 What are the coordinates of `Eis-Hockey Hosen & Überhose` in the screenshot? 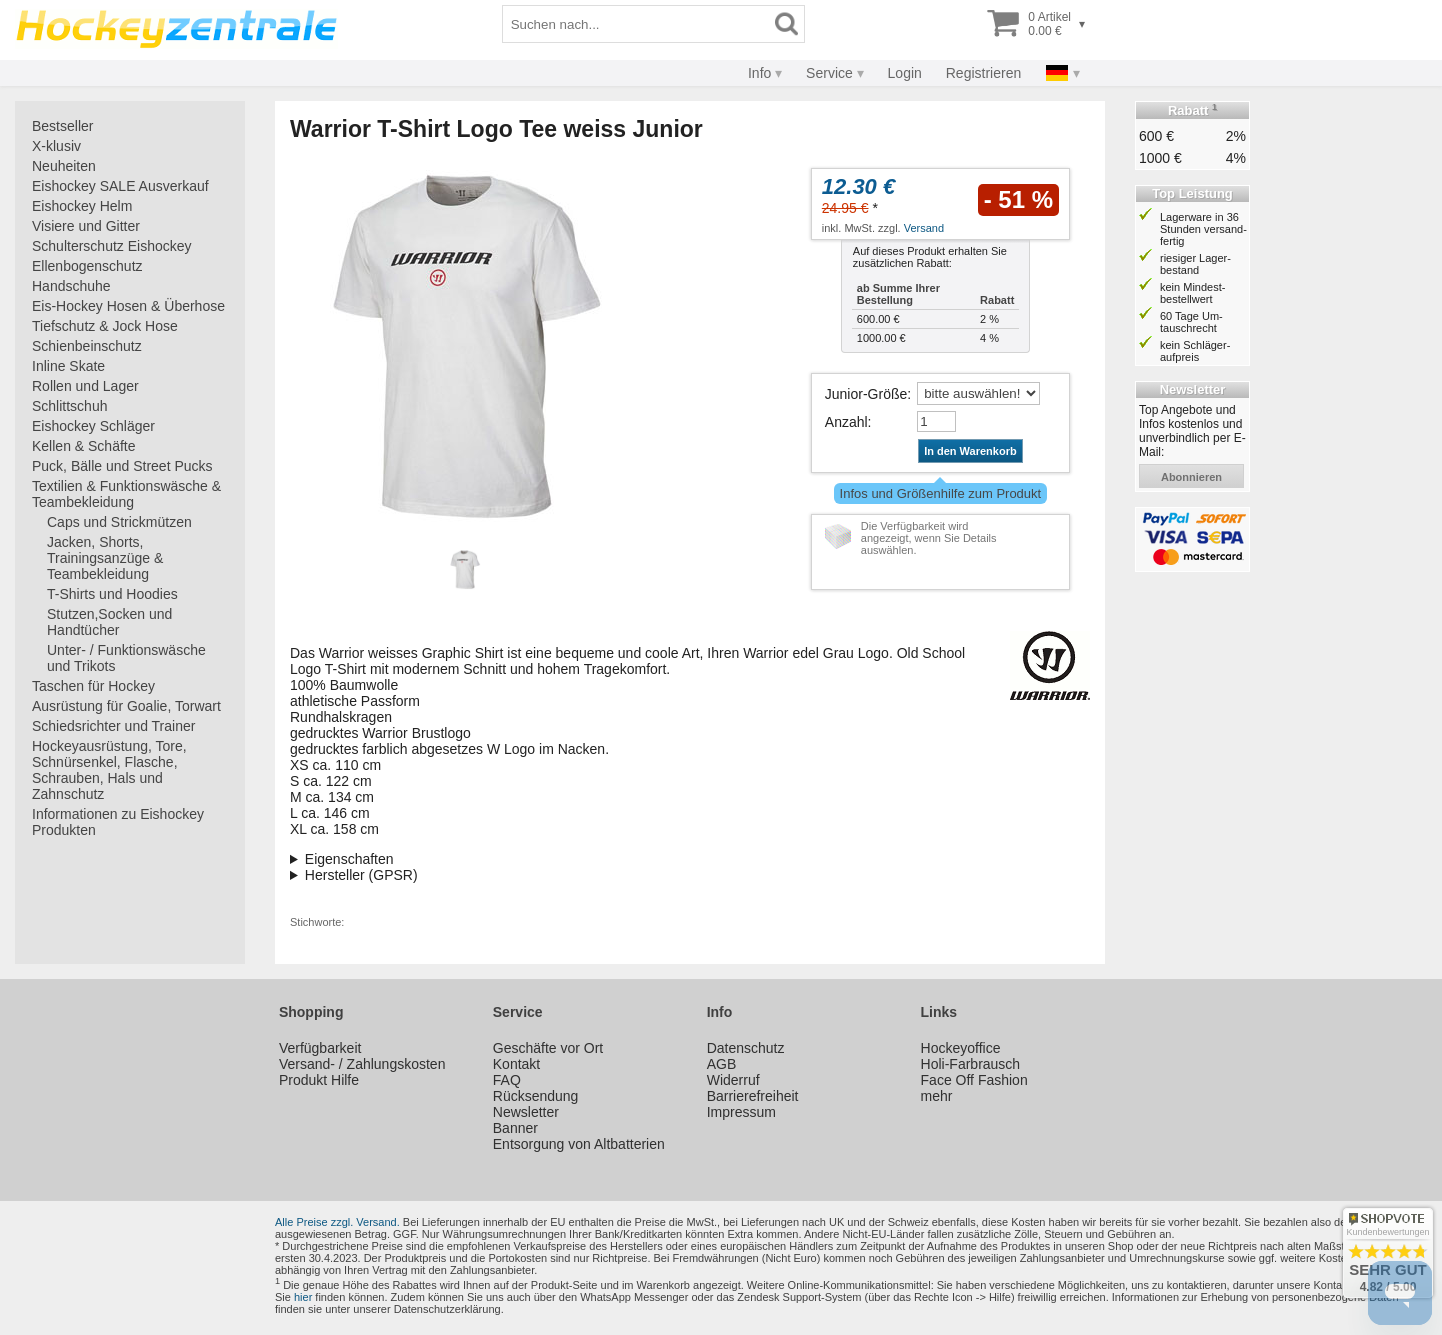 It's located at (128, 306).